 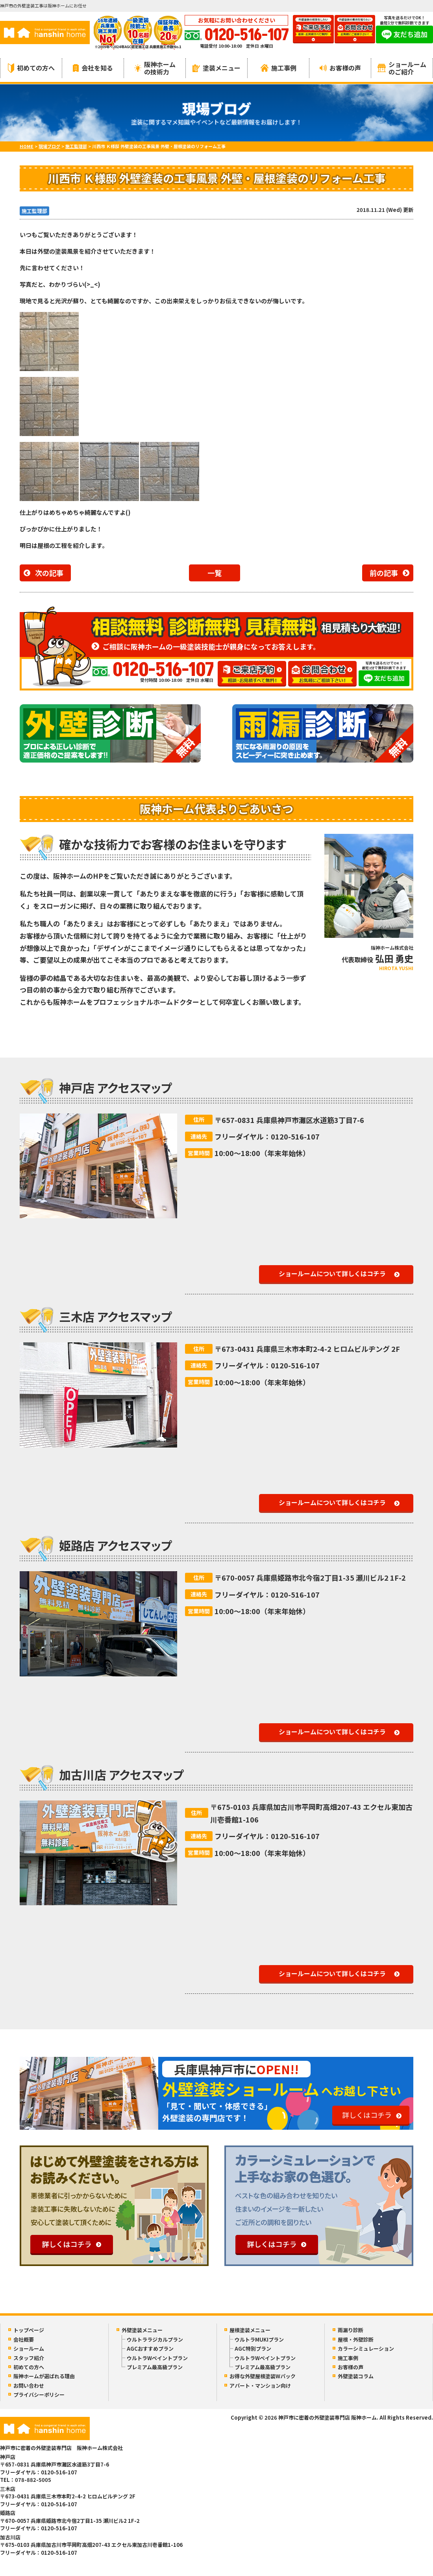 What do you see at coordinates (44, 2376) in the screenshot?
I see `阪神ホームが選ばれる理由` at bounding box center [44, 2376].